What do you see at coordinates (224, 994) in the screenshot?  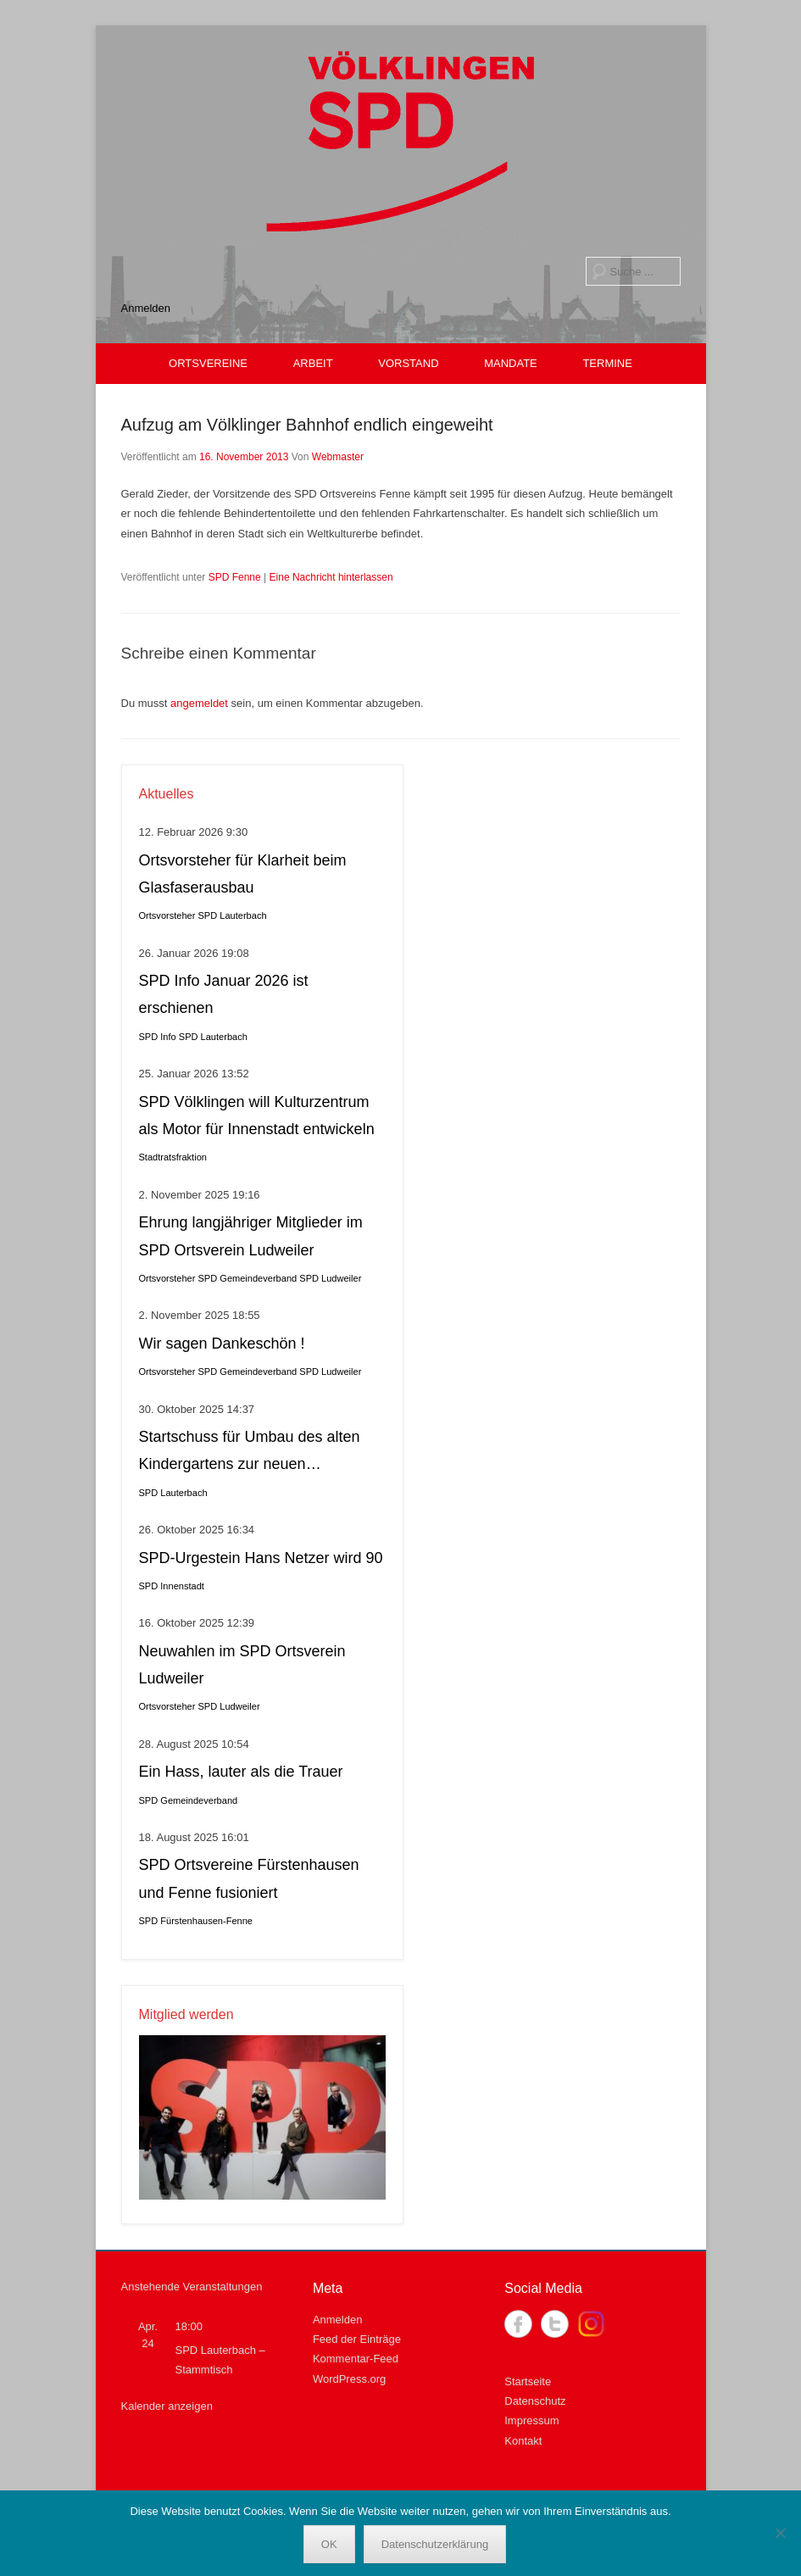 I see `SPD Info Januar 2026 ist erschienen` at bounding box center [224, 994].